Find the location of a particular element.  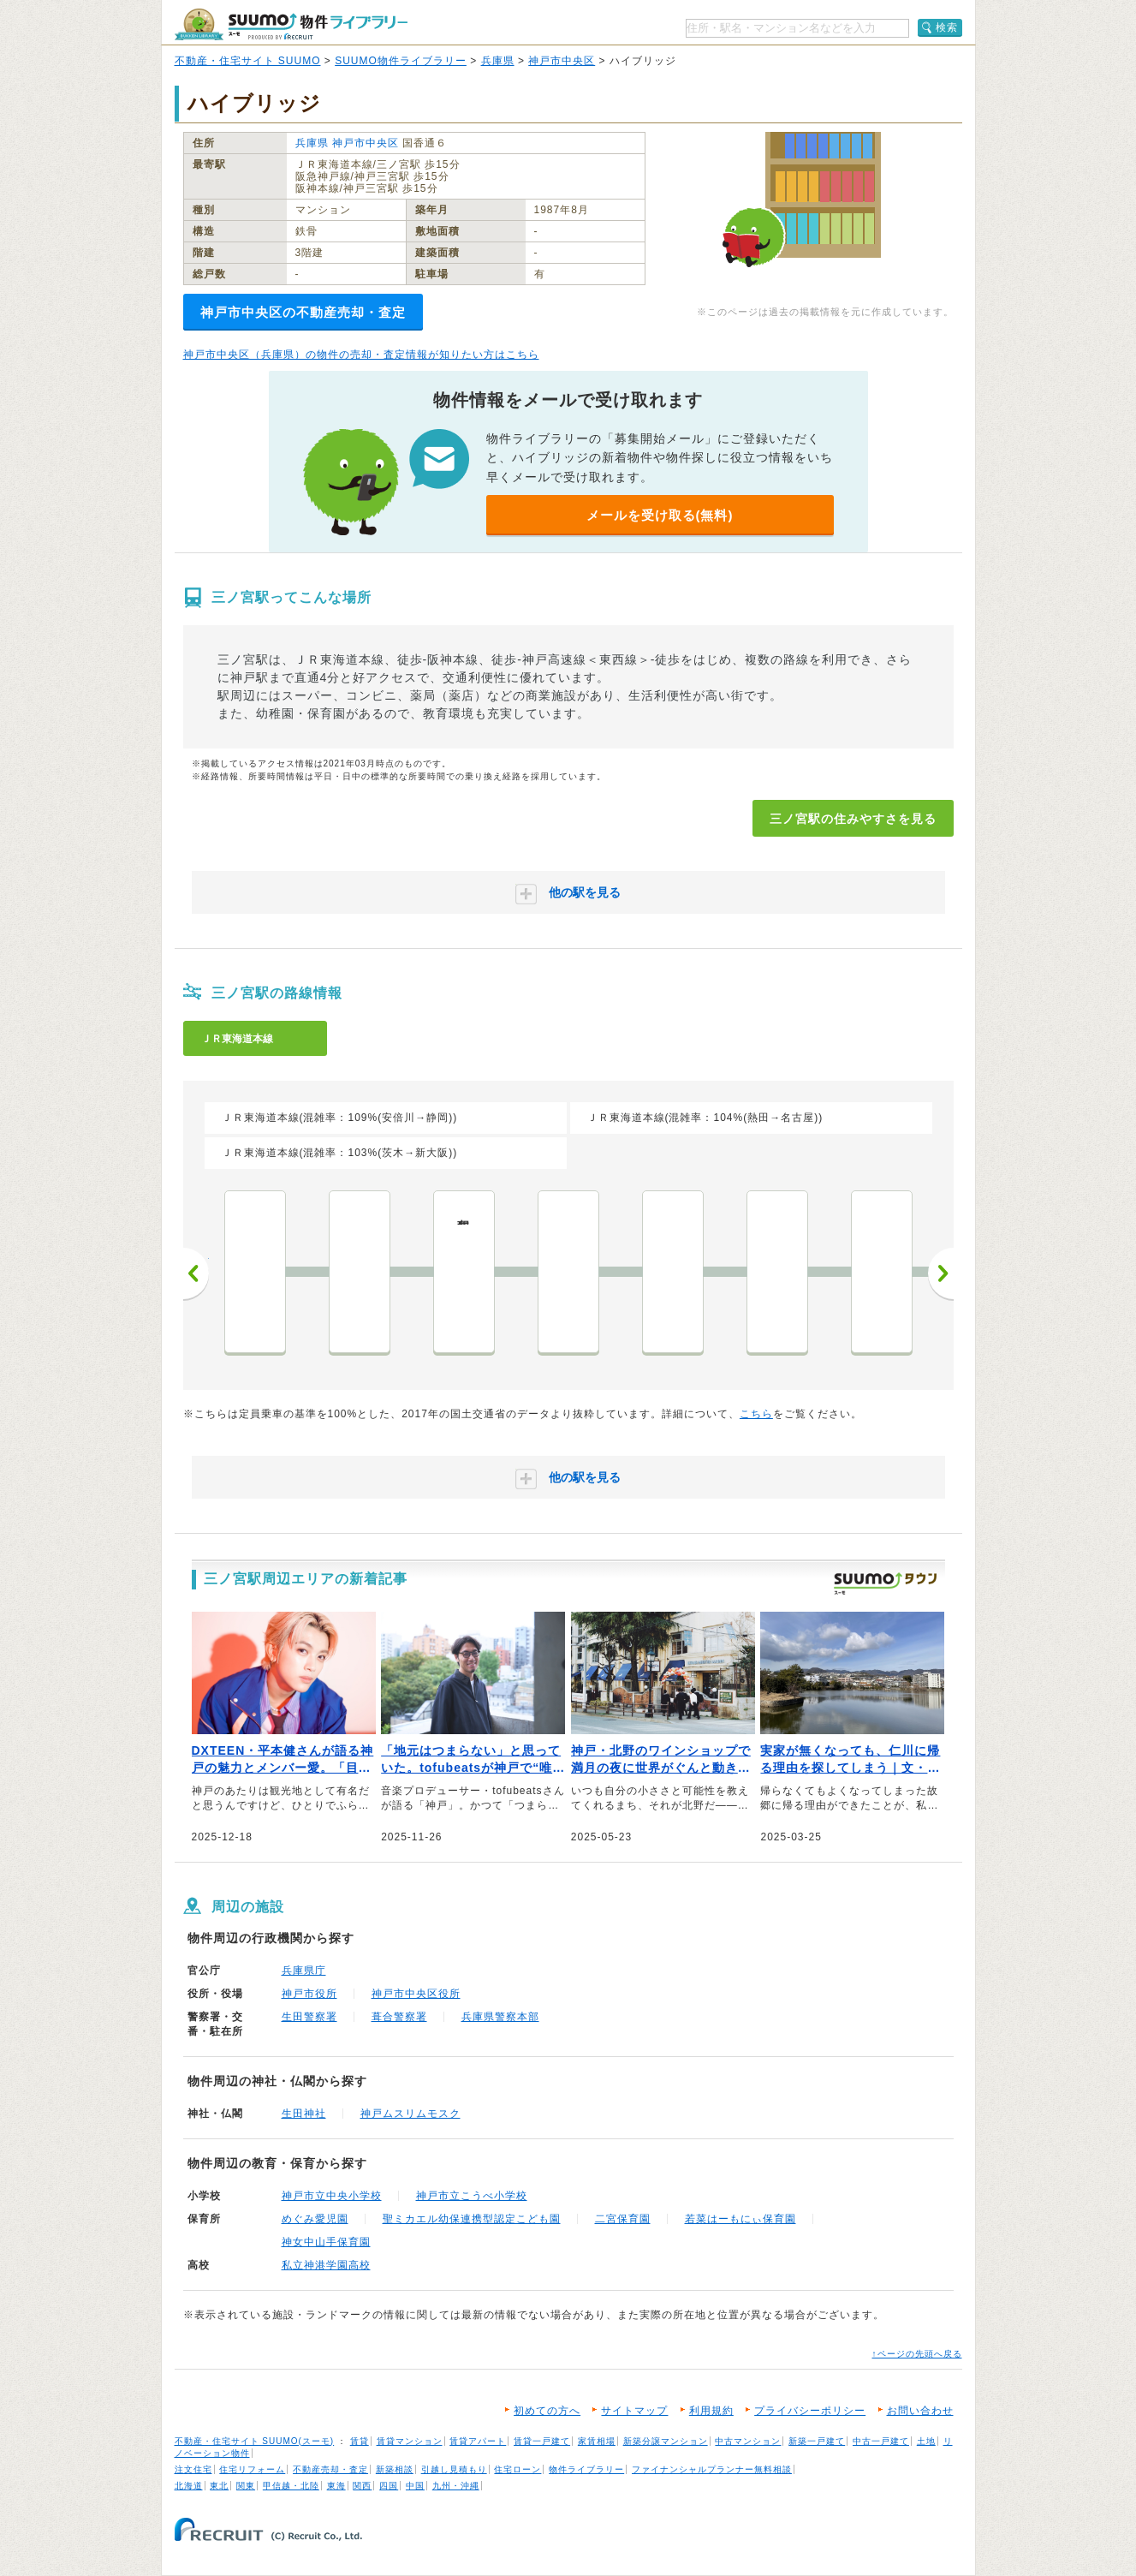

初めての方へ is located at coordinates (547, 2411).